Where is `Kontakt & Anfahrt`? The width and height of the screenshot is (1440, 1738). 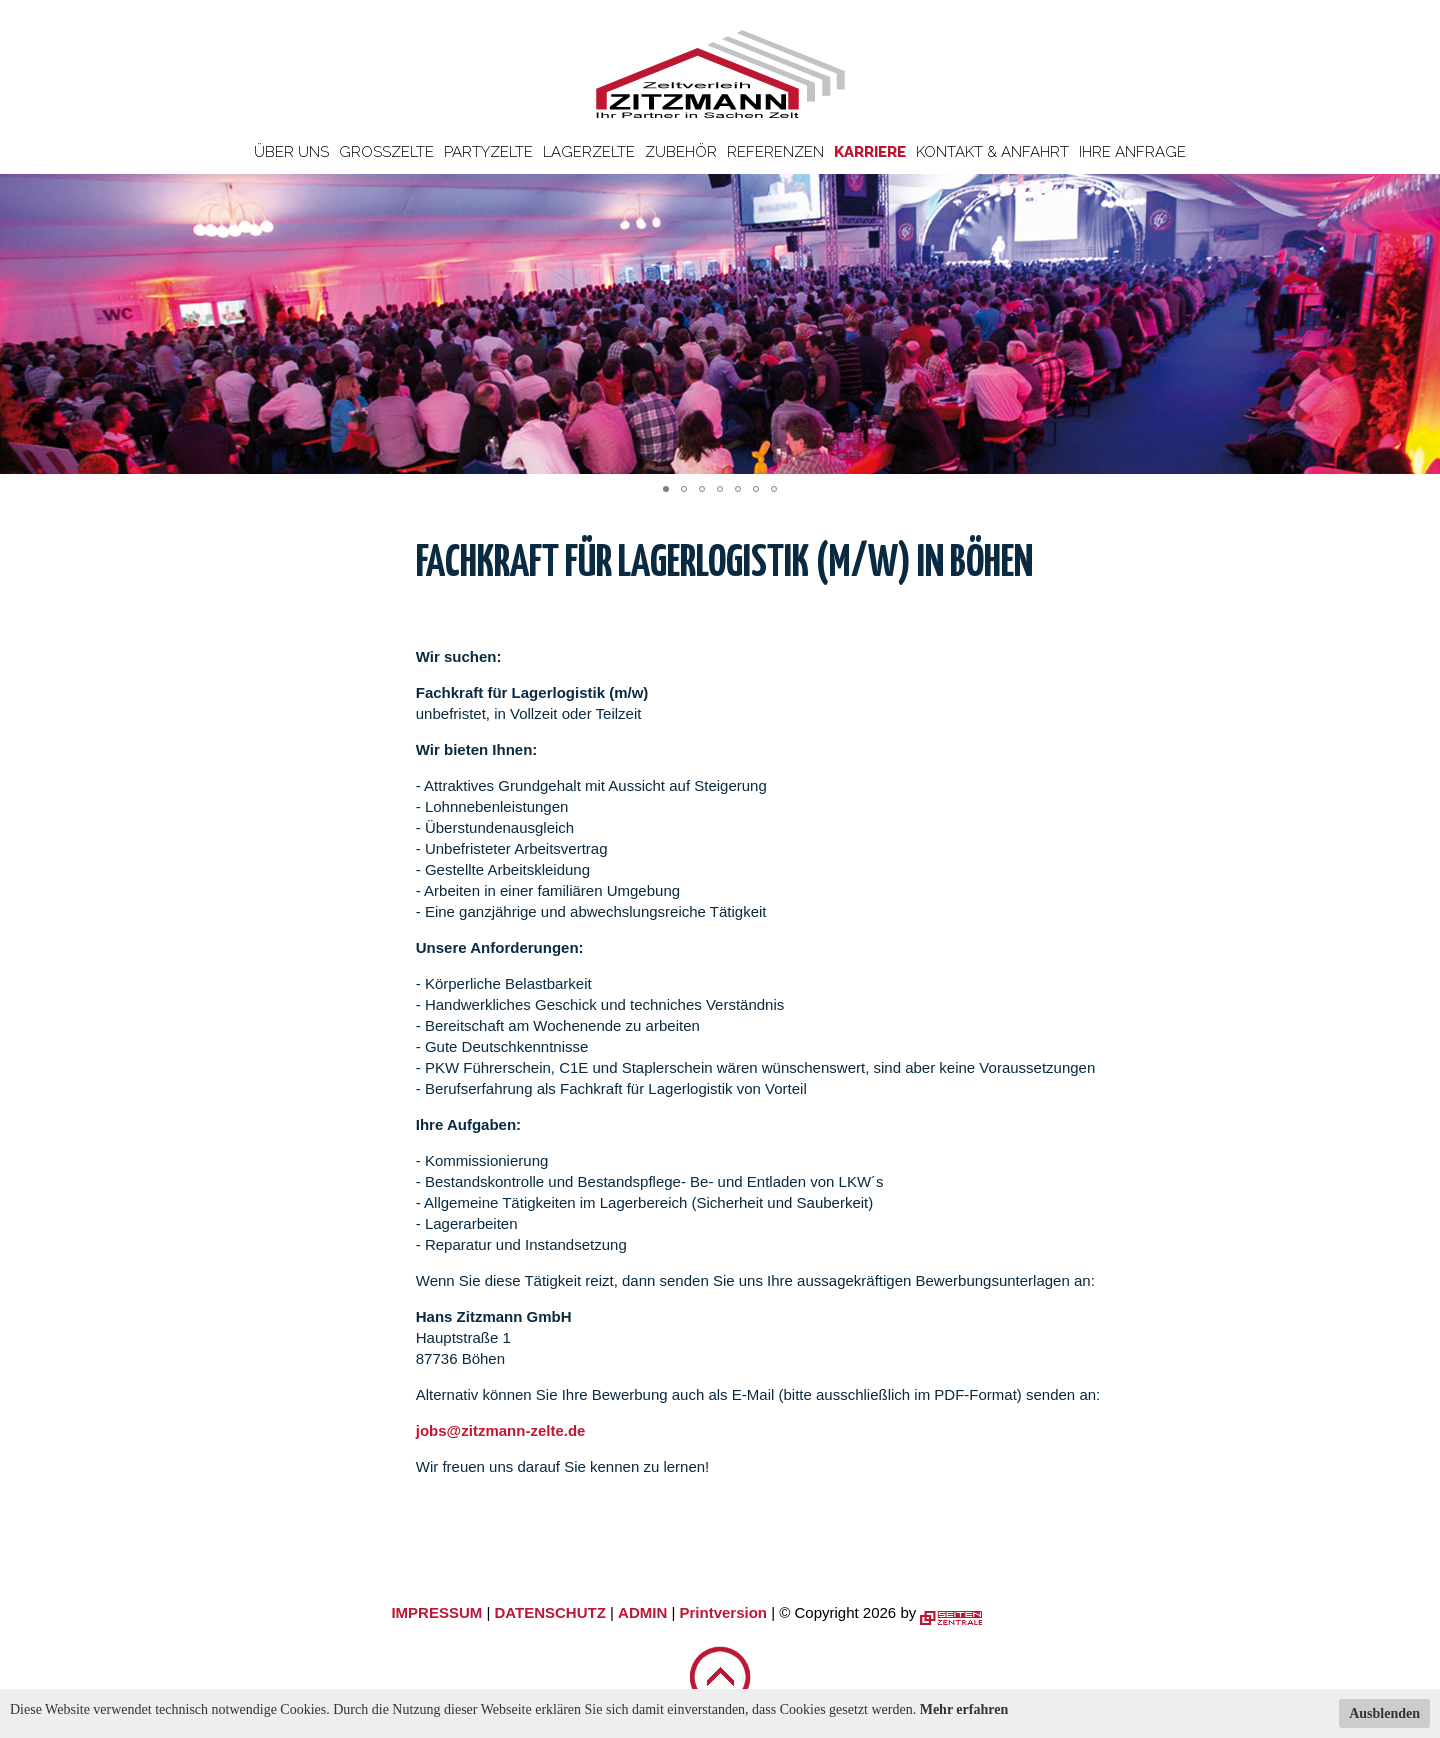
Kontakt & Anfahrt is located at coordinates (992, 152).